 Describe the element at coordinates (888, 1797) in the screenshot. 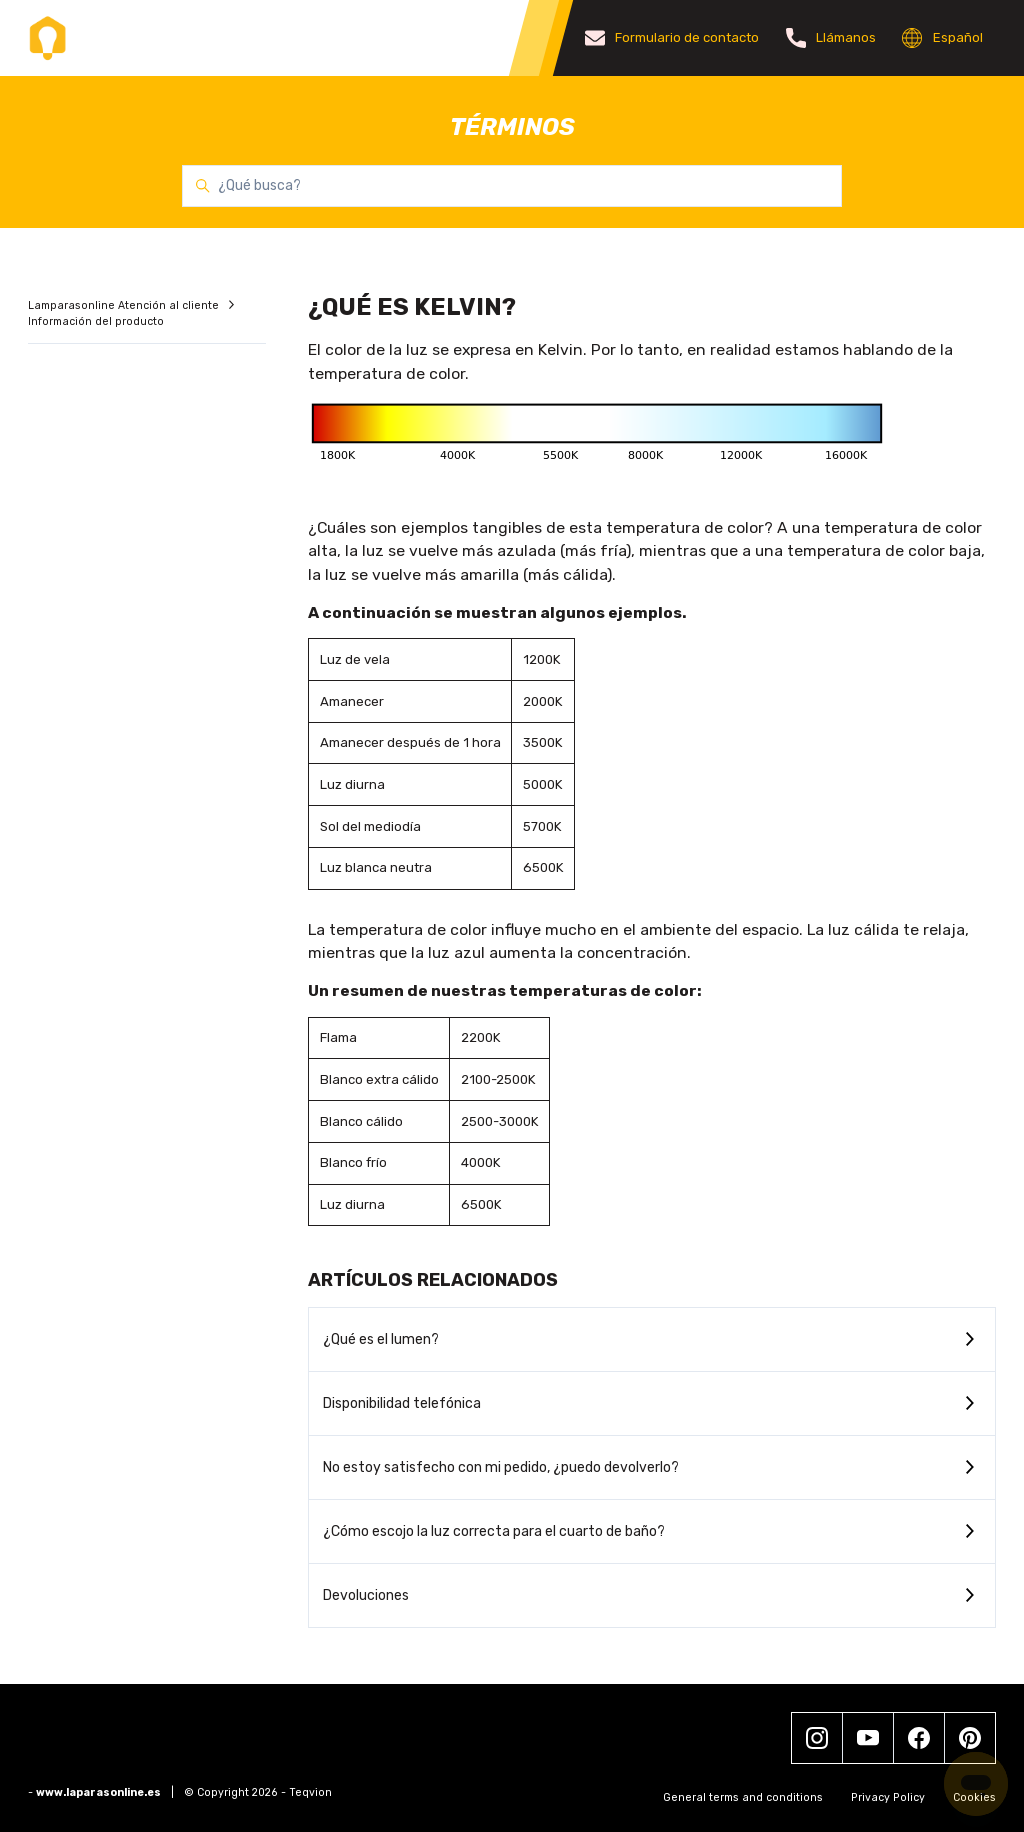

I see `Privacy Policy` at that location.